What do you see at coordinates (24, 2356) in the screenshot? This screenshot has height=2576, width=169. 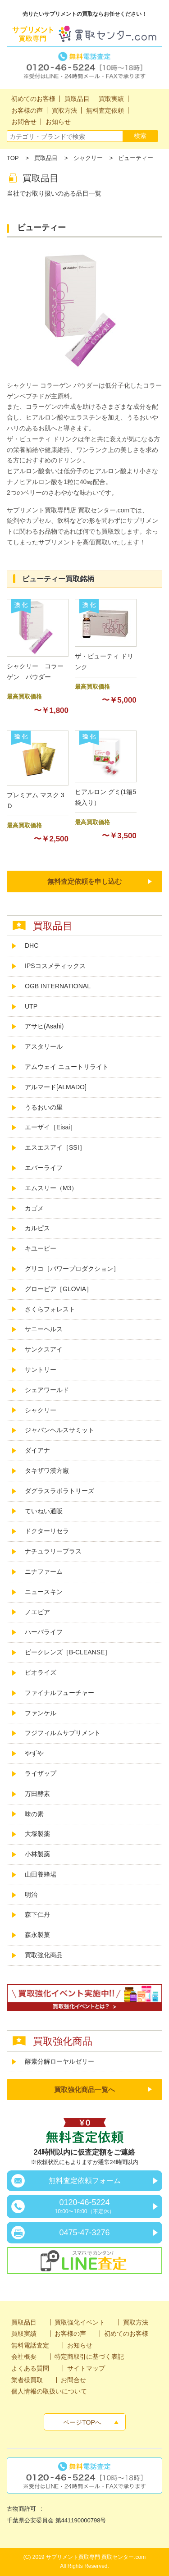 I see `会社概要` at bounding box center [24, 2356].